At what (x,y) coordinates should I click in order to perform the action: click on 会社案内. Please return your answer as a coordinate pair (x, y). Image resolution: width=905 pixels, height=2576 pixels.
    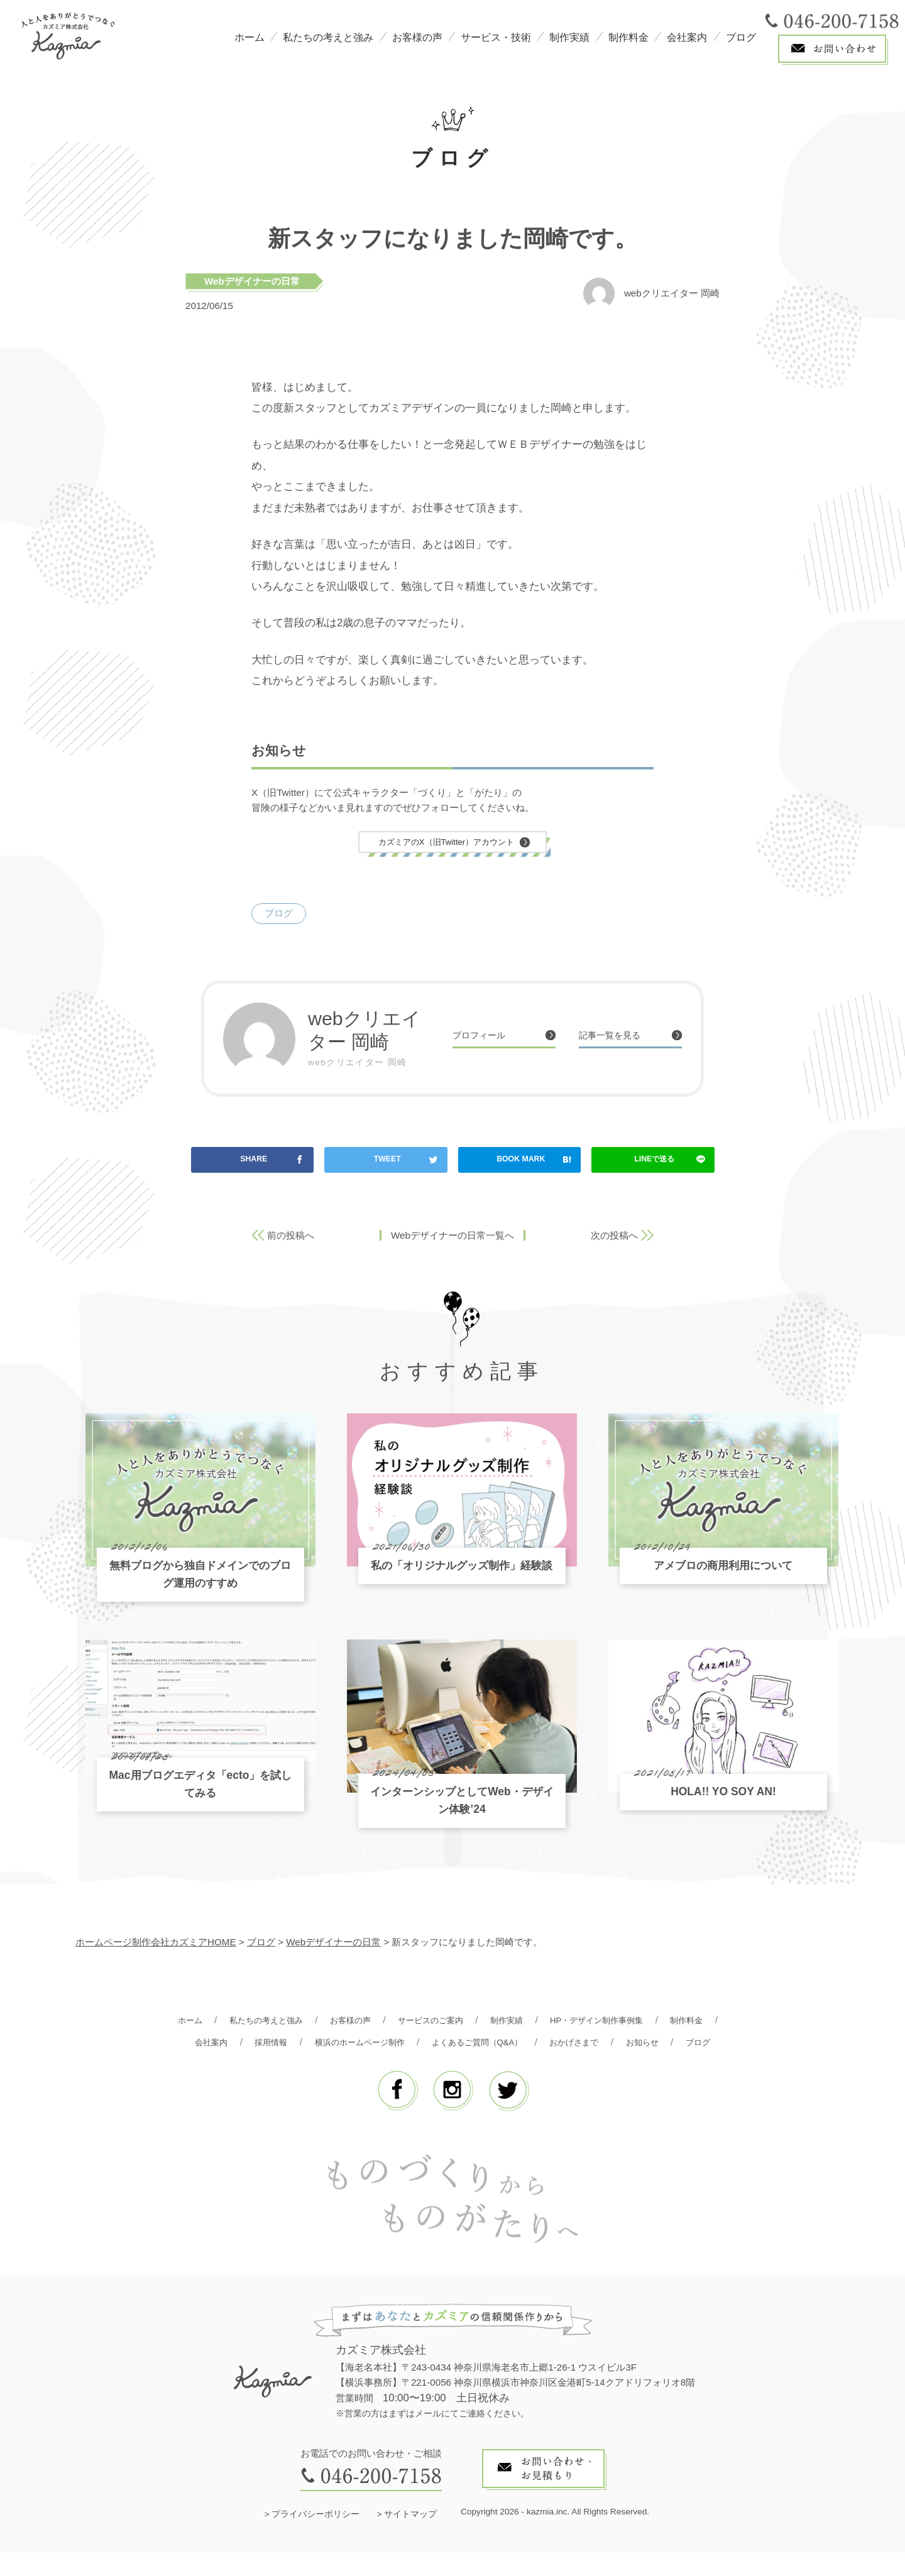
    Looking at the image, I should click on (687, 37).